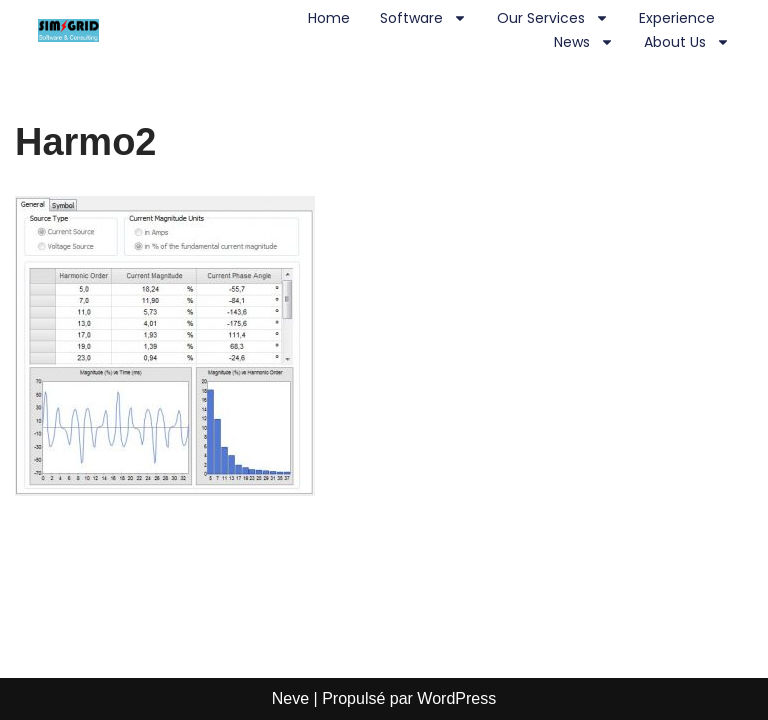 Image resolution: width=768 pixels, height=720 pixels. I want to click on Neve, so click(290, 698).